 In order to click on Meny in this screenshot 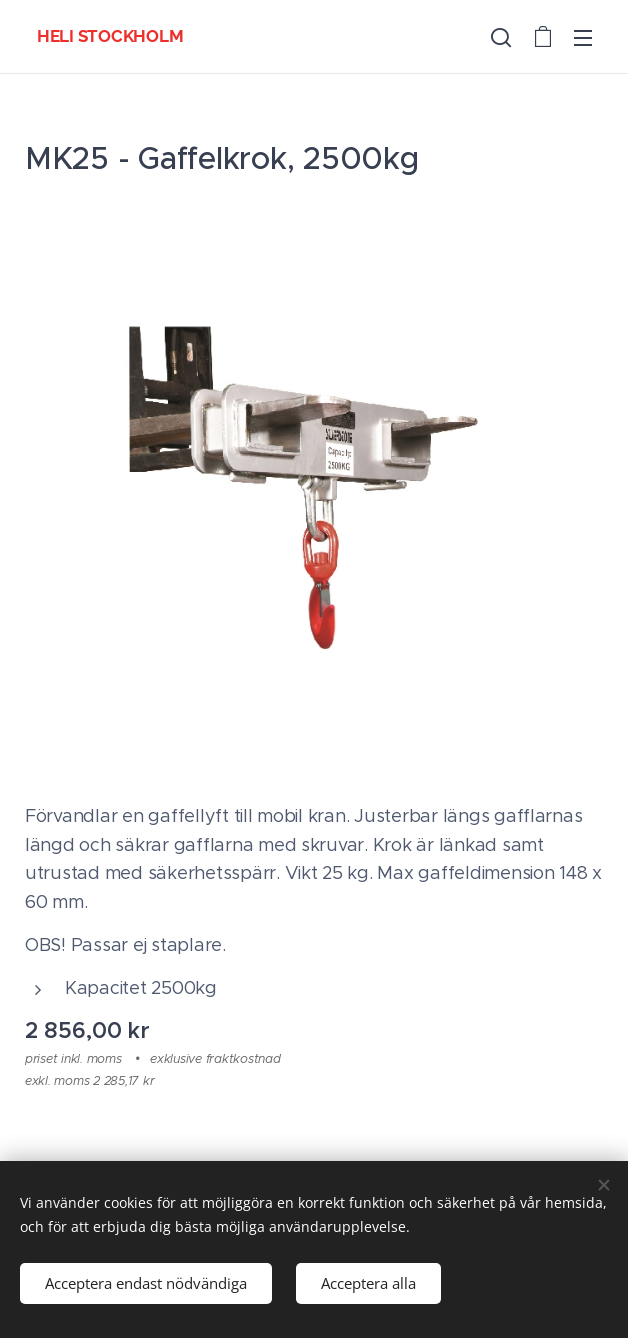, I will do `click(583, 38)`.